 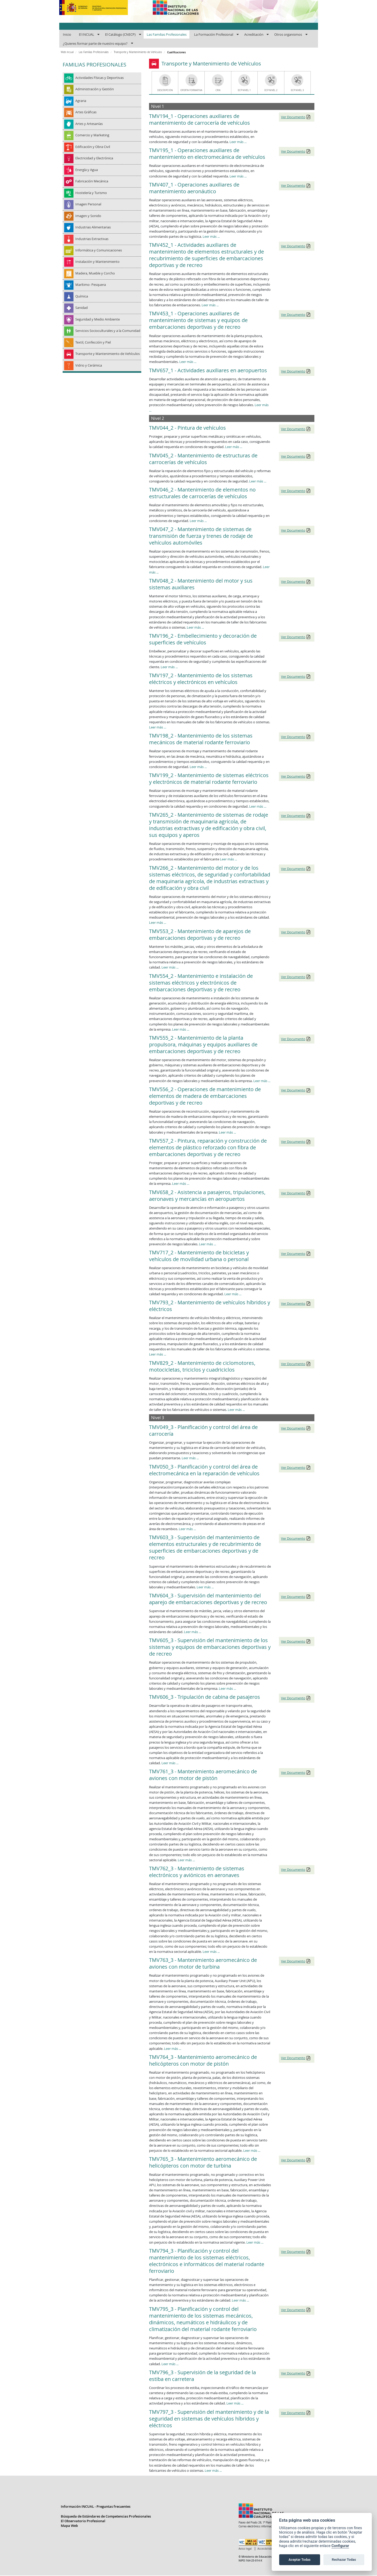 I want to click on ECP Nivel 1, so click(x=244, y=90).